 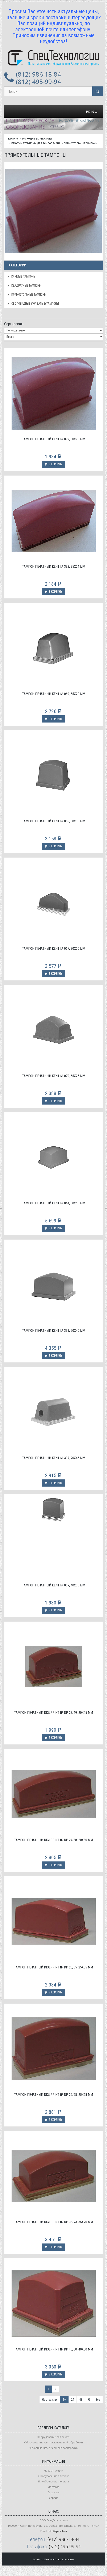 What do you see at coordinates (53, 1713) in the screenshot?
I see `Тампон печатный DIGLPRINT № DP 23/49, 20х45 мм` at bounding box center [53, 1713].